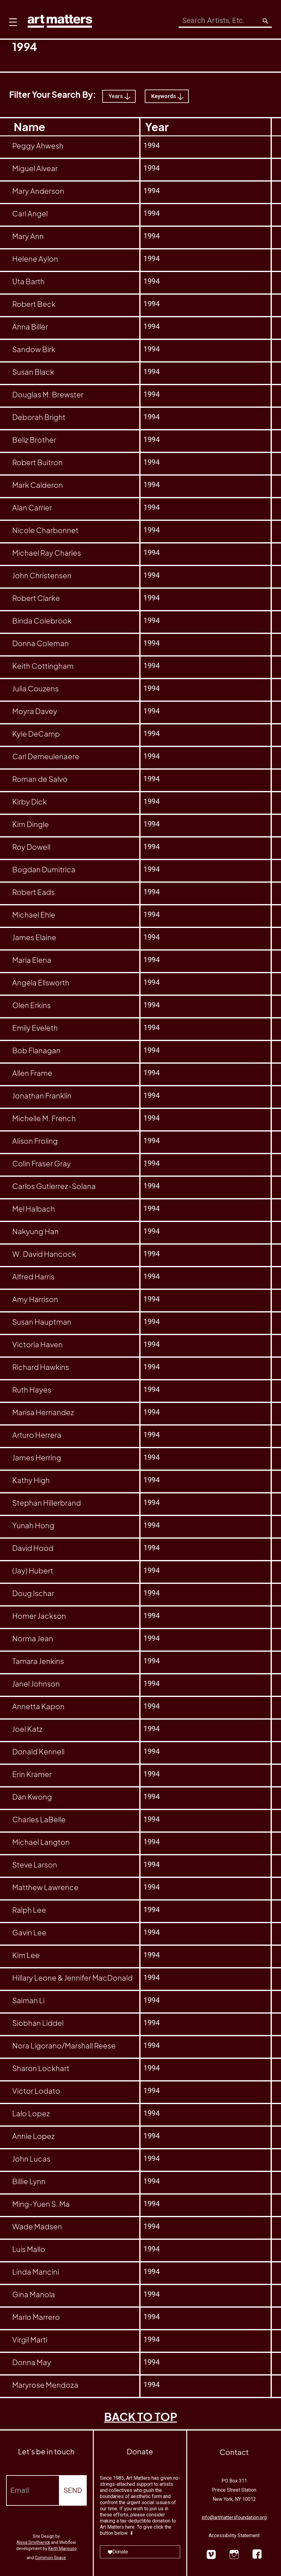 Image resolution: width=281 pixels, height=2576 pixels. I want to click on Common Space, so click(50, 2557).